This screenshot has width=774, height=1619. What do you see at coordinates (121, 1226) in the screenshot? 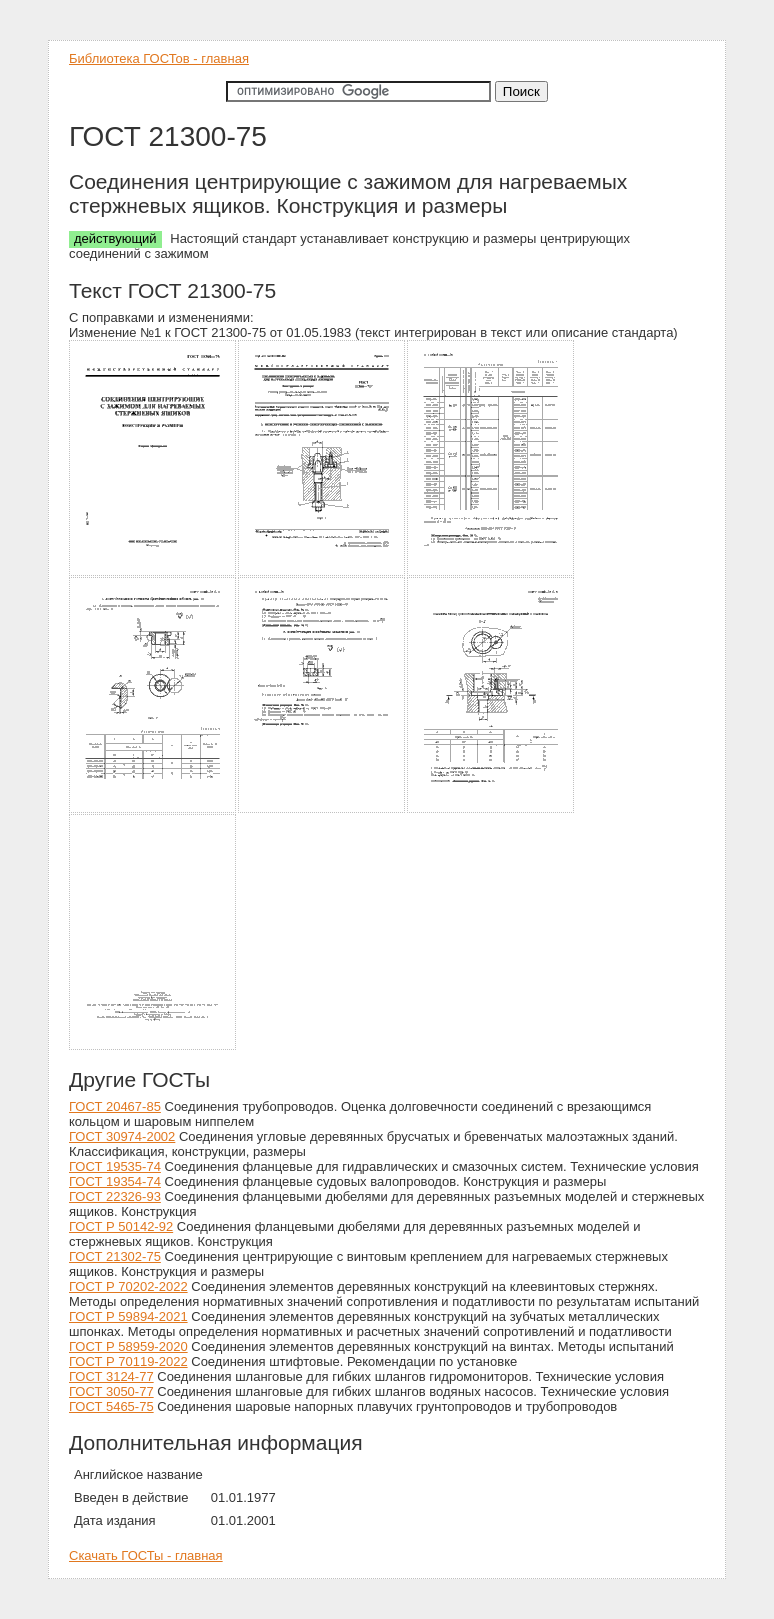
I see `ГОСТ Р 50142-92` at bounding box center [121, 1226].